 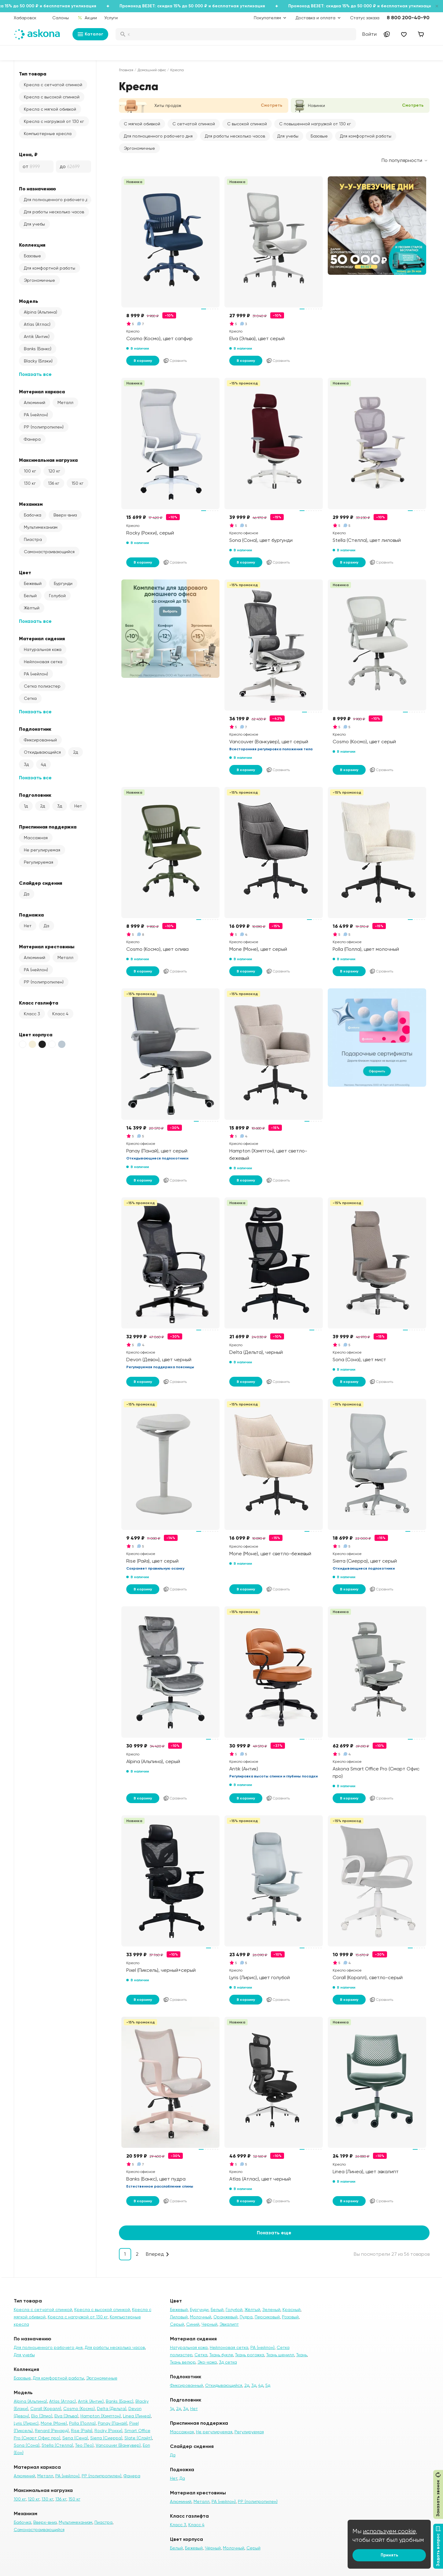 What do you see at coordinates (193, 123) in the screenshot?
I see `С сетчатой спинкой` at bounding box center [193, 123].